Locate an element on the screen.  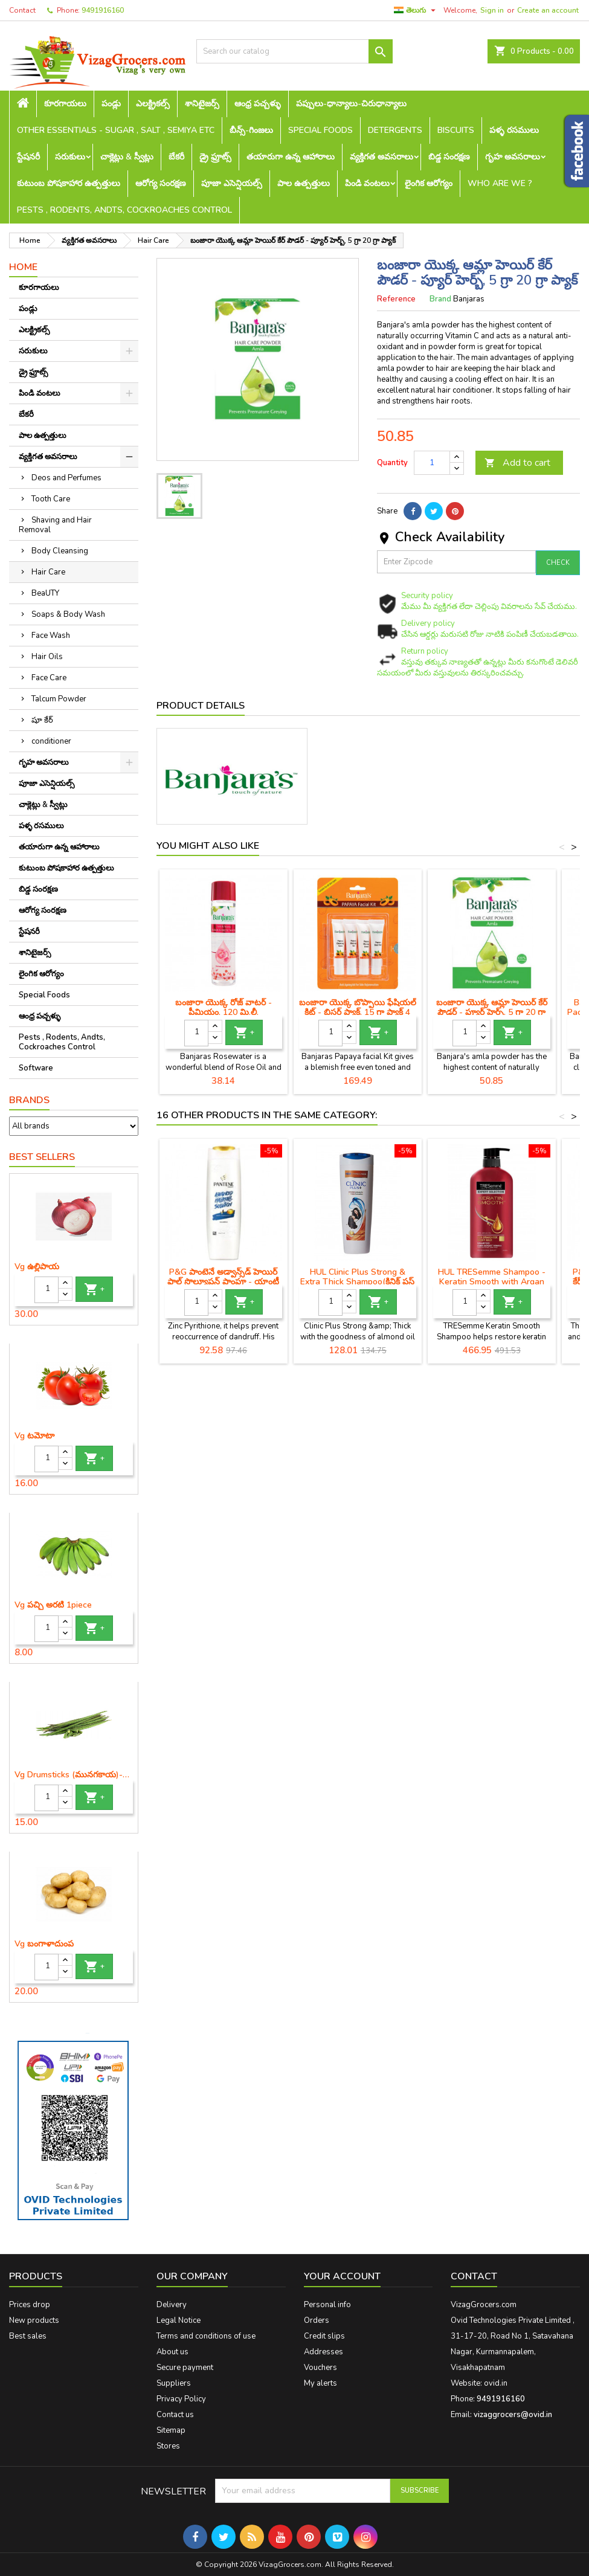
Vg ఉల్లిపాయ is located at coordinates (36, 1267).